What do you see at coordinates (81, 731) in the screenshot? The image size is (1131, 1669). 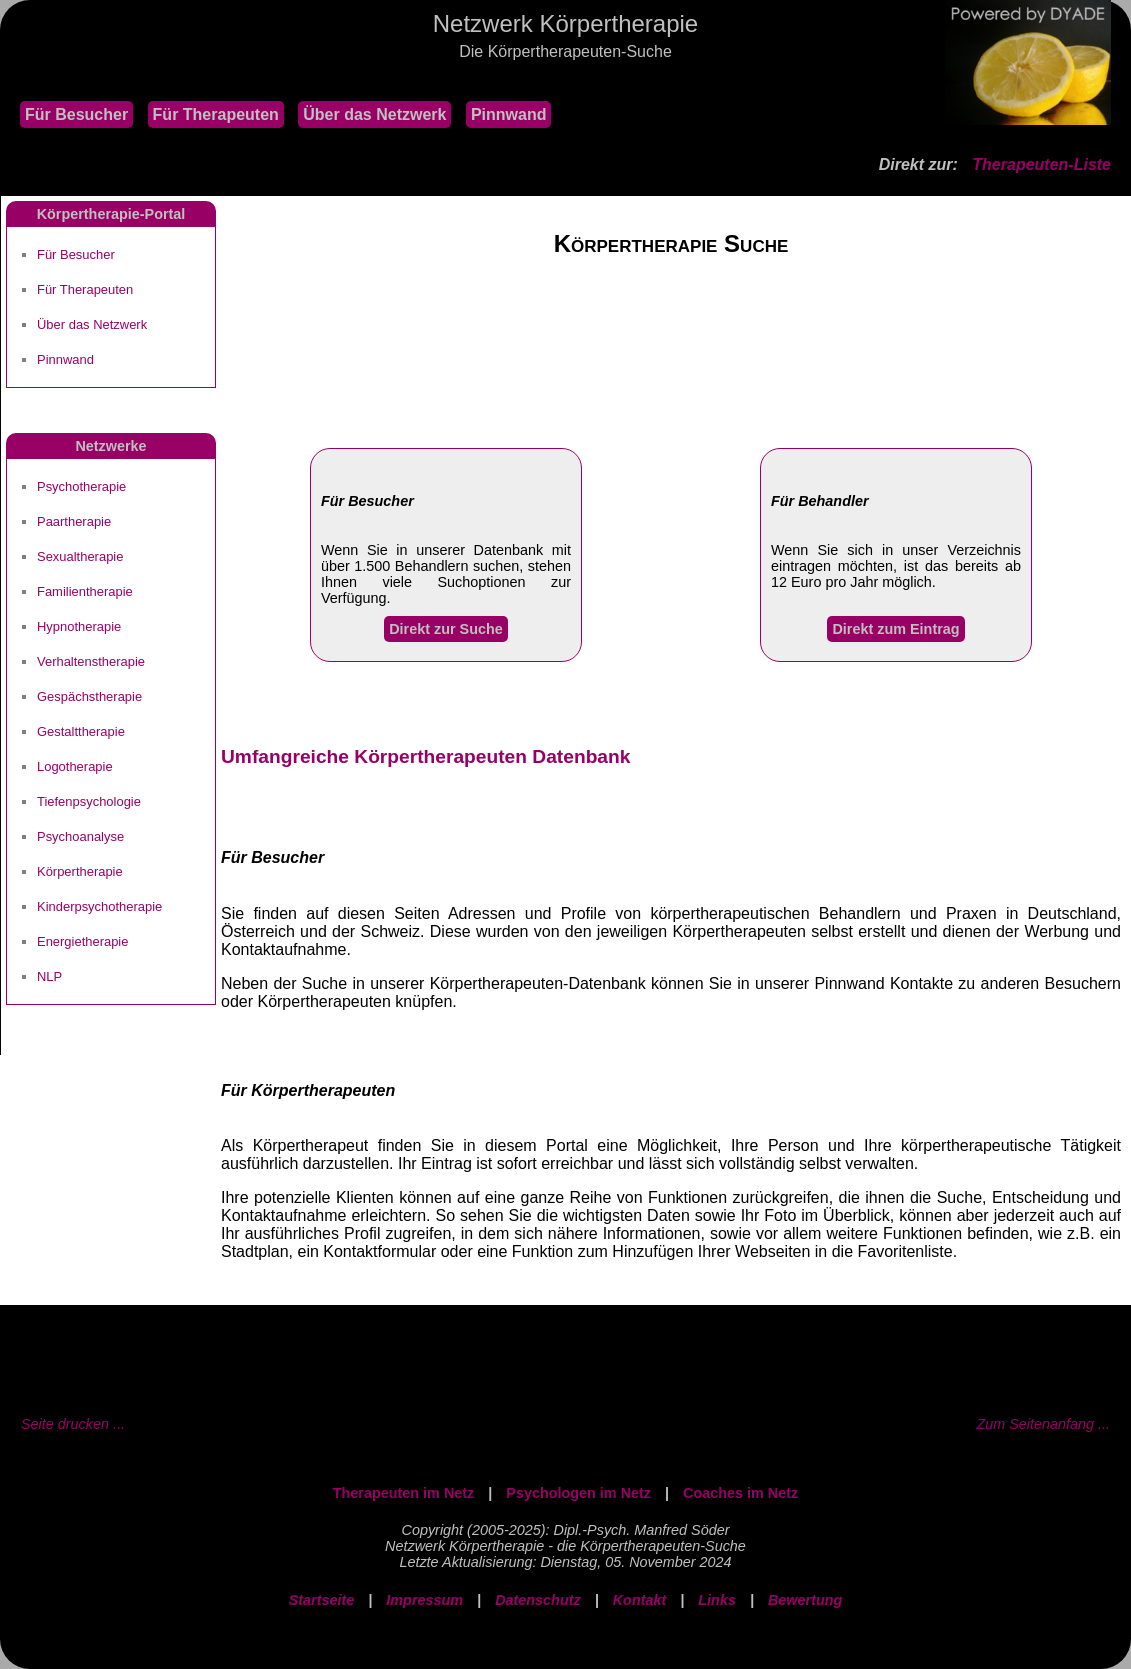 I see `Gestalttherapie` at bounding box center [81, 731].